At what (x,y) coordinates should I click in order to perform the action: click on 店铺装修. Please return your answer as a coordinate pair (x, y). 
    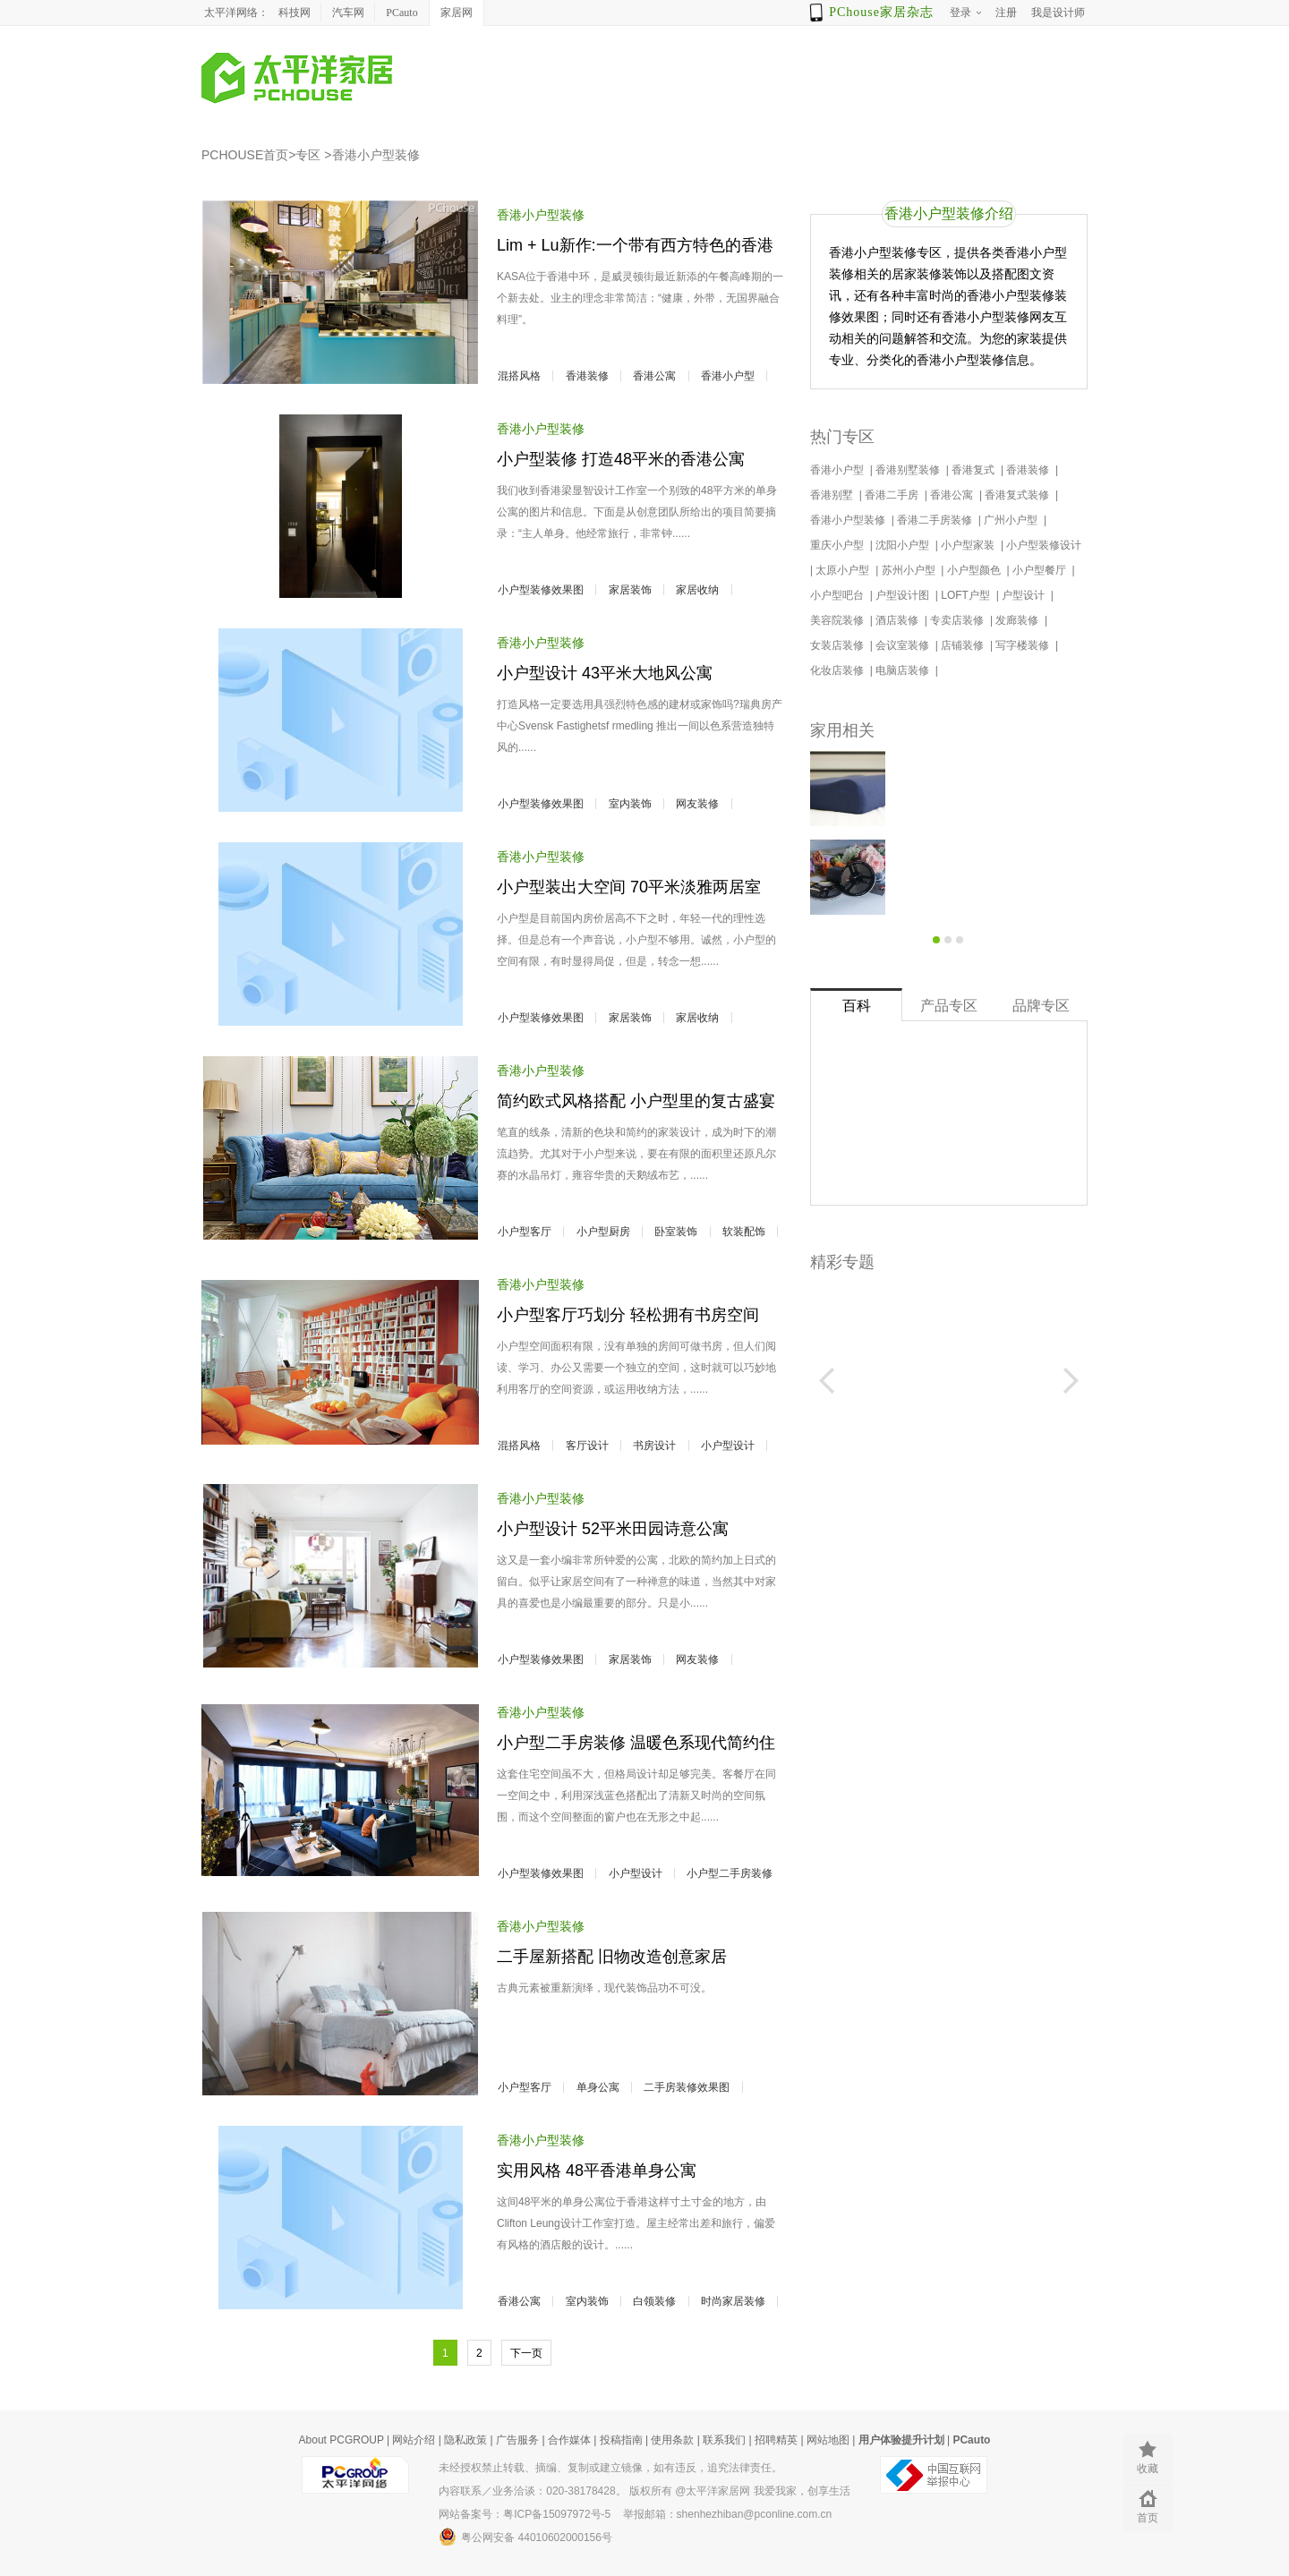
    Looking at the image, I should click on (963, 645).